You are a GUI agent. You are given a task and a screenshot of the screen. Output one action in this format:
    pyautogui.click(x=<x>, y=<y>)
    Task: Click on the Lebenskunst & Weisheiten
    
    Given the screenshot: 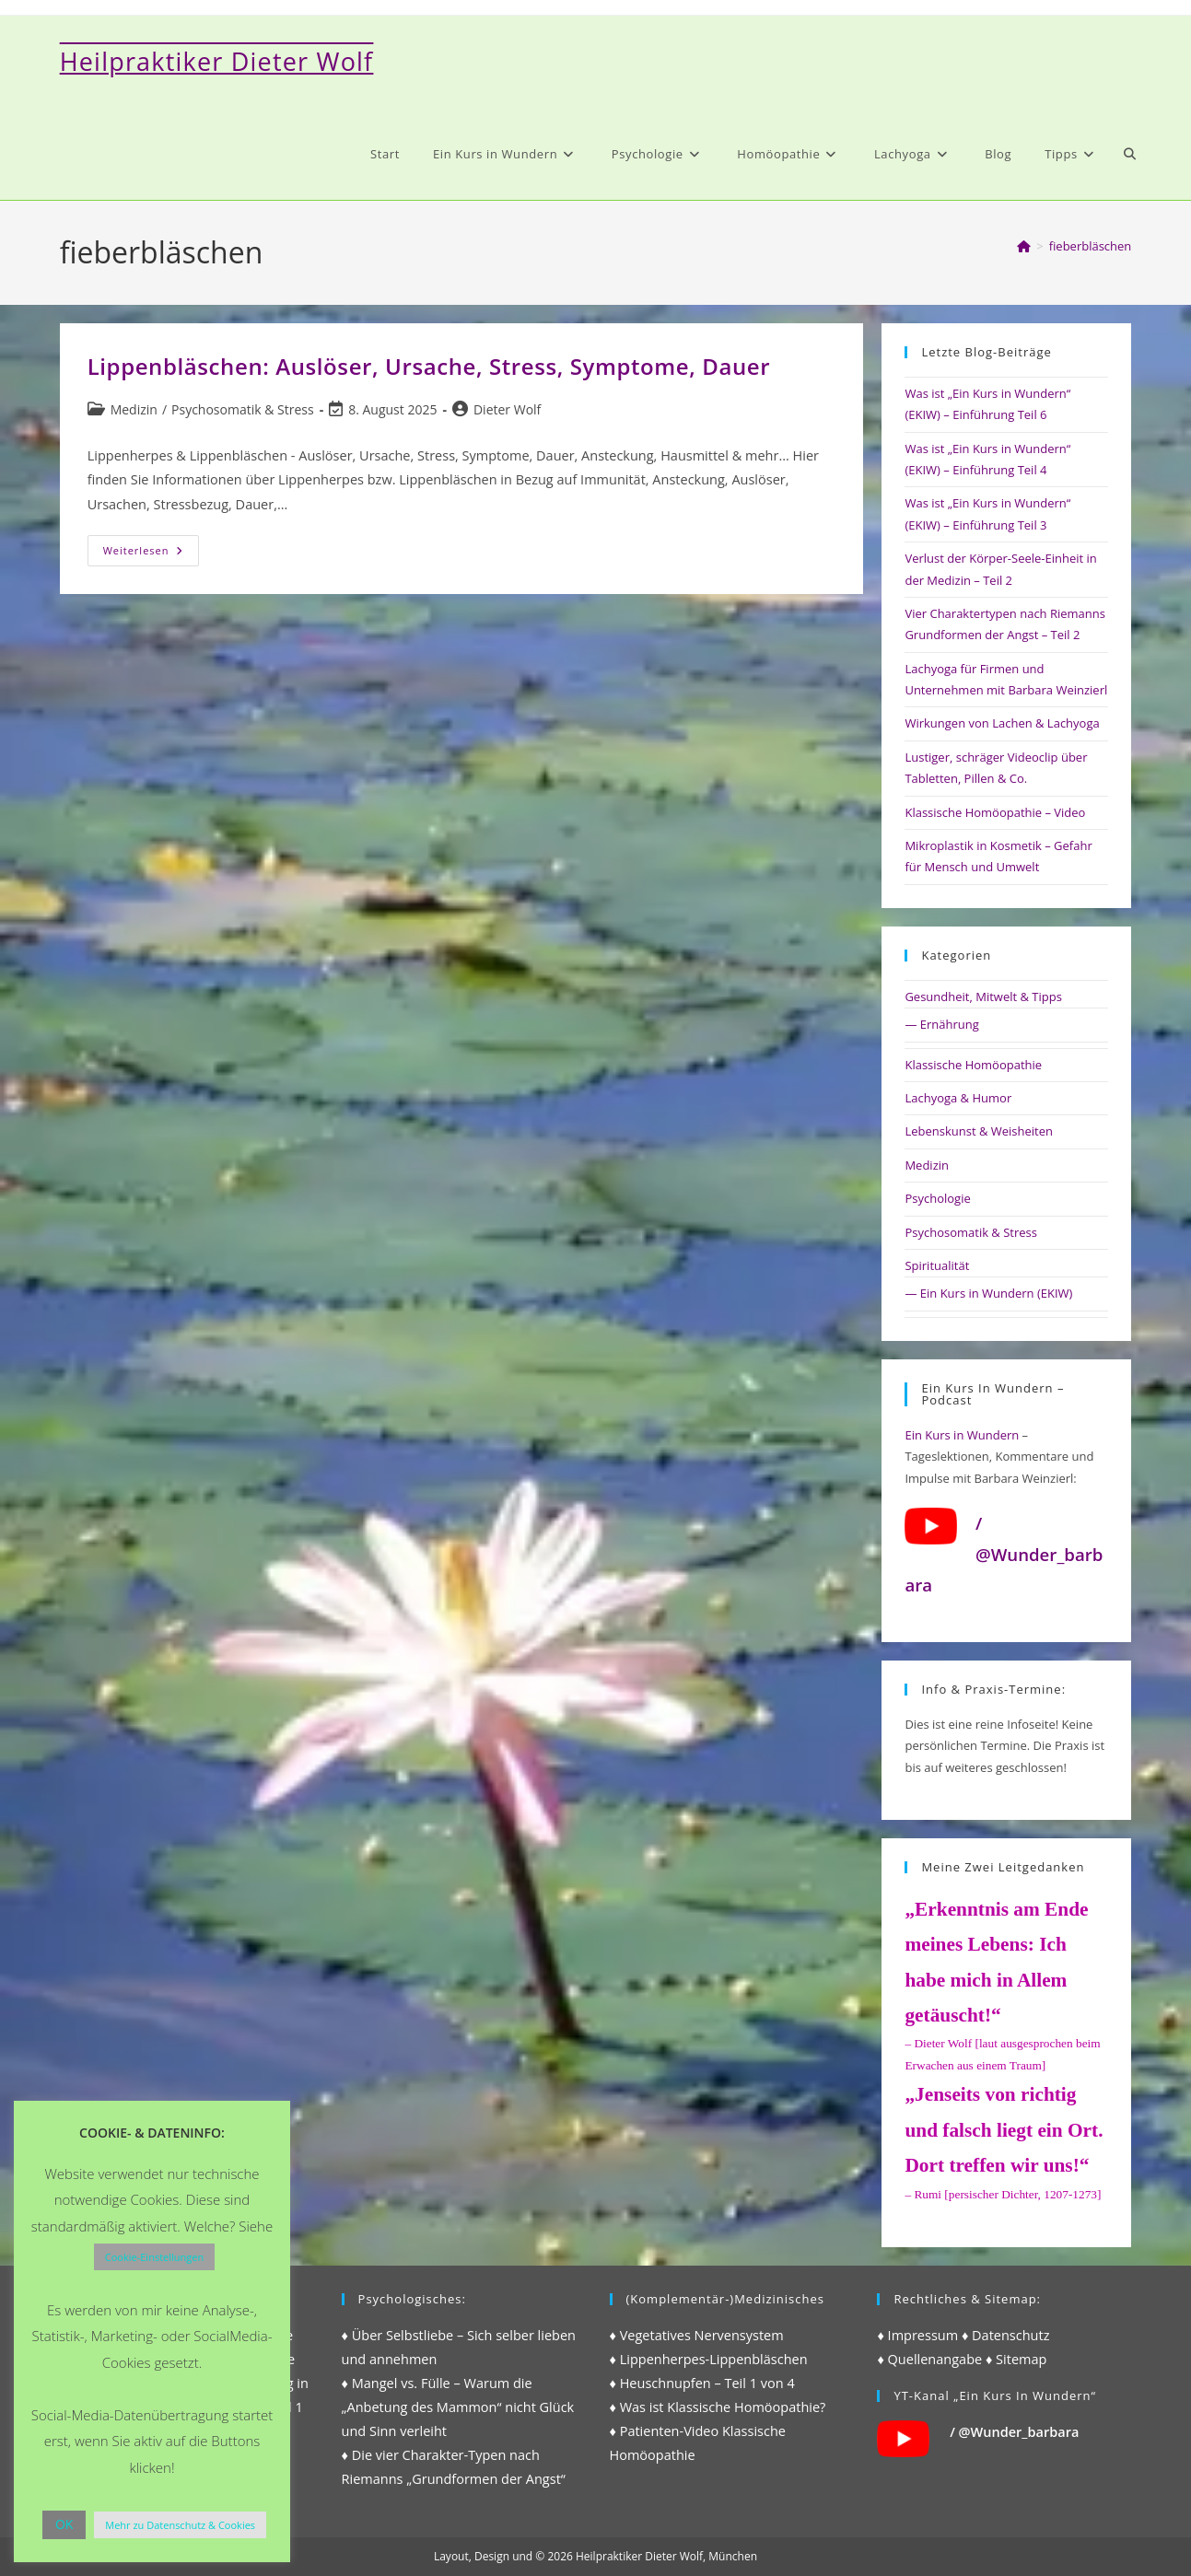 What is the action you would take?
    pyautogui.click(x=979, y=1131)
    